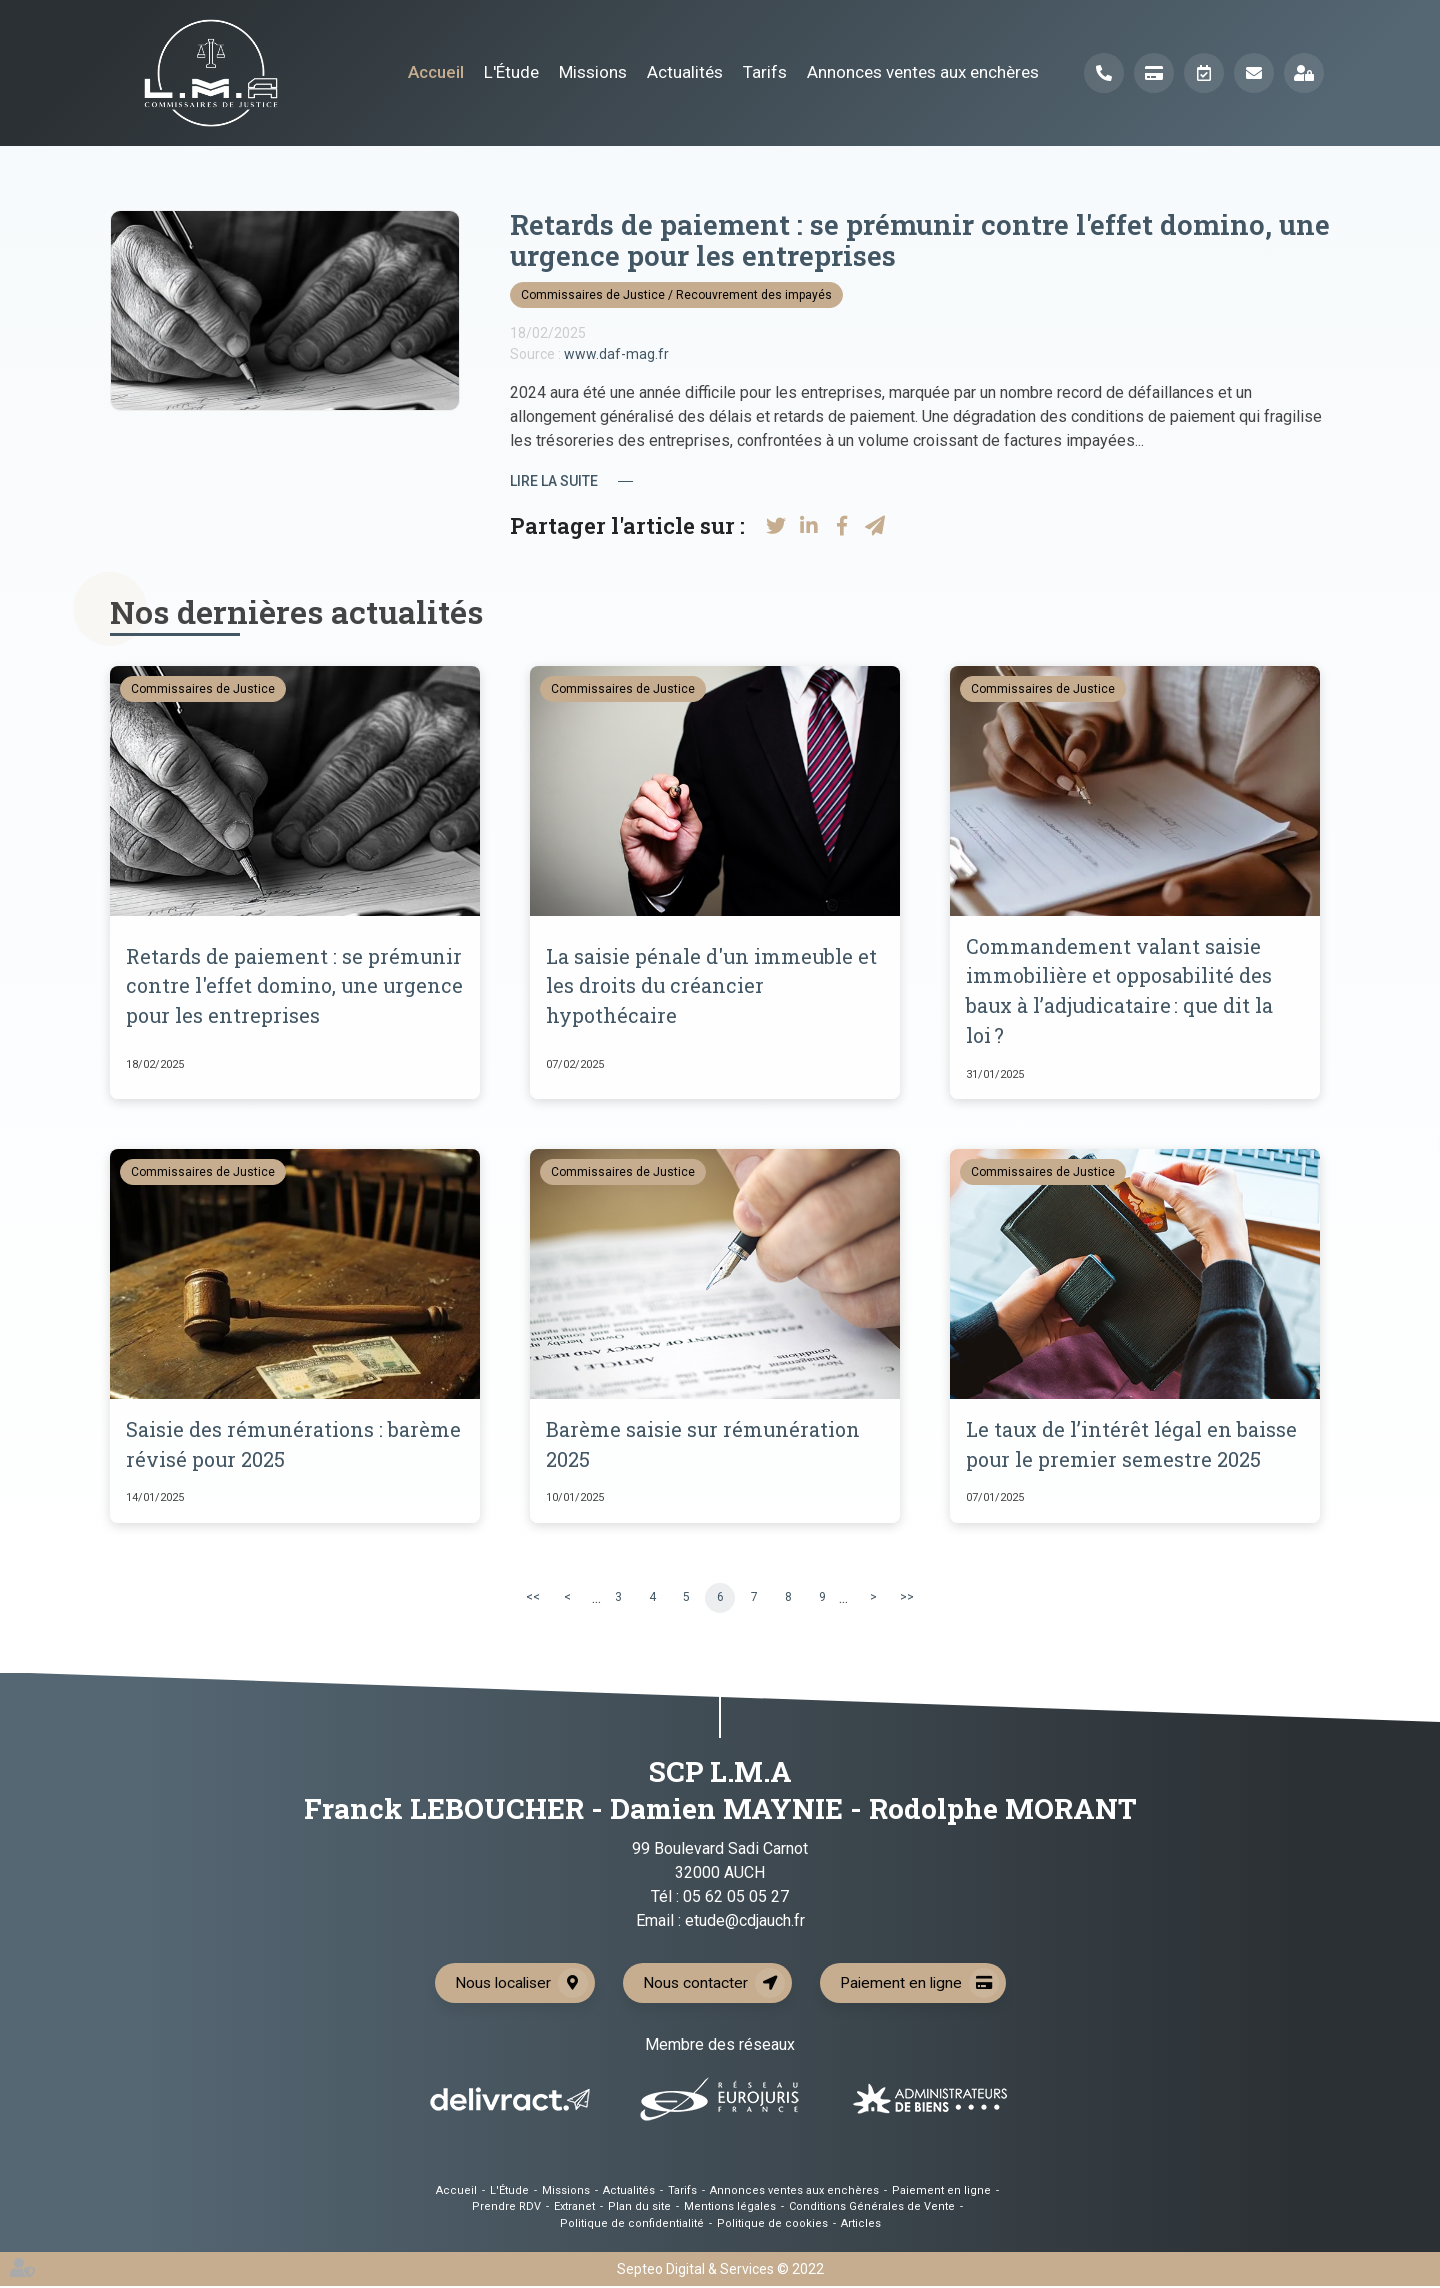  What do you see at coordinates (696, 1984) in the screenshot?
I see `Nous contacter` at bounding box center [696, 1984].